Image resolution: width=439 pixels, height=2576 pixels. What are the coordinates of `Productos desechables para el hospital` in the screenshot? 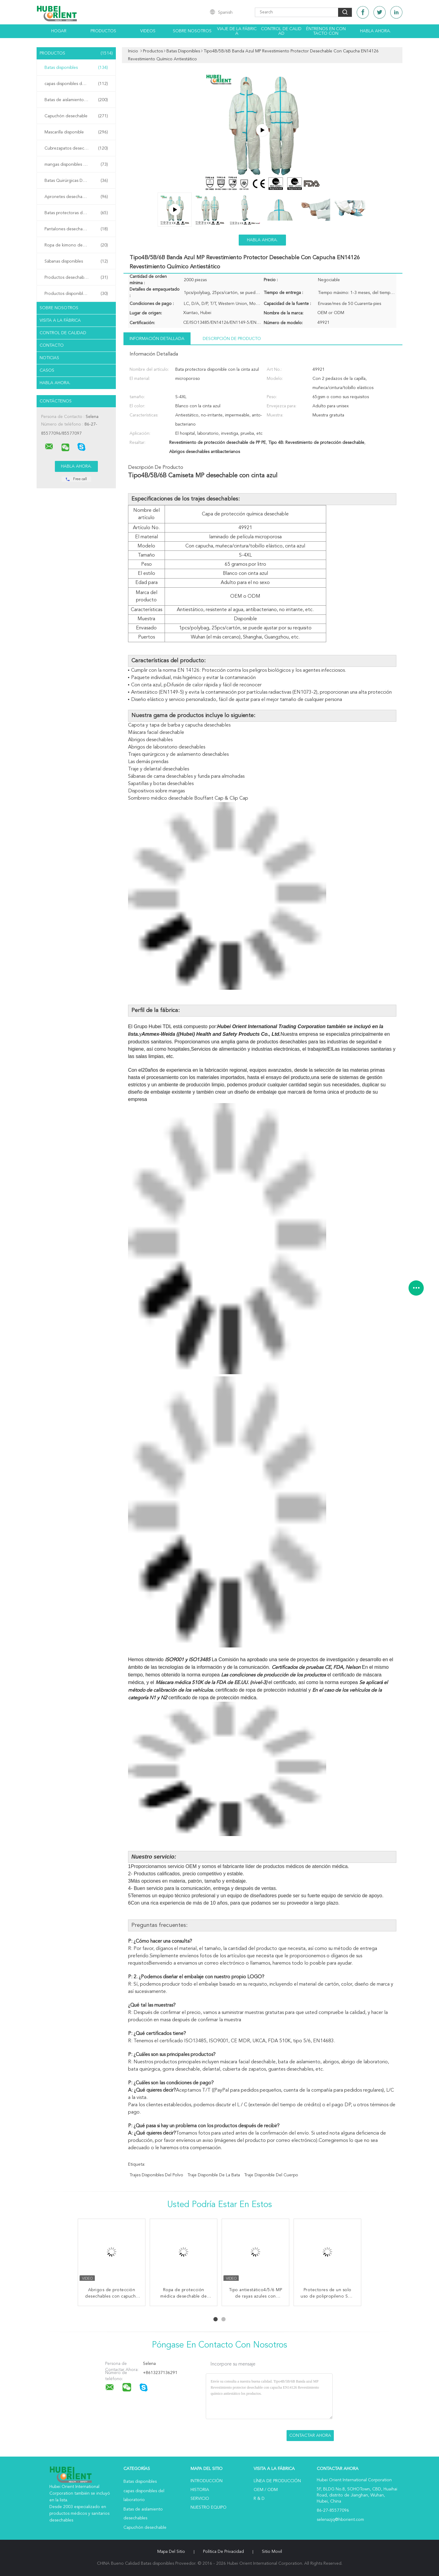 It's located at (78, 277).